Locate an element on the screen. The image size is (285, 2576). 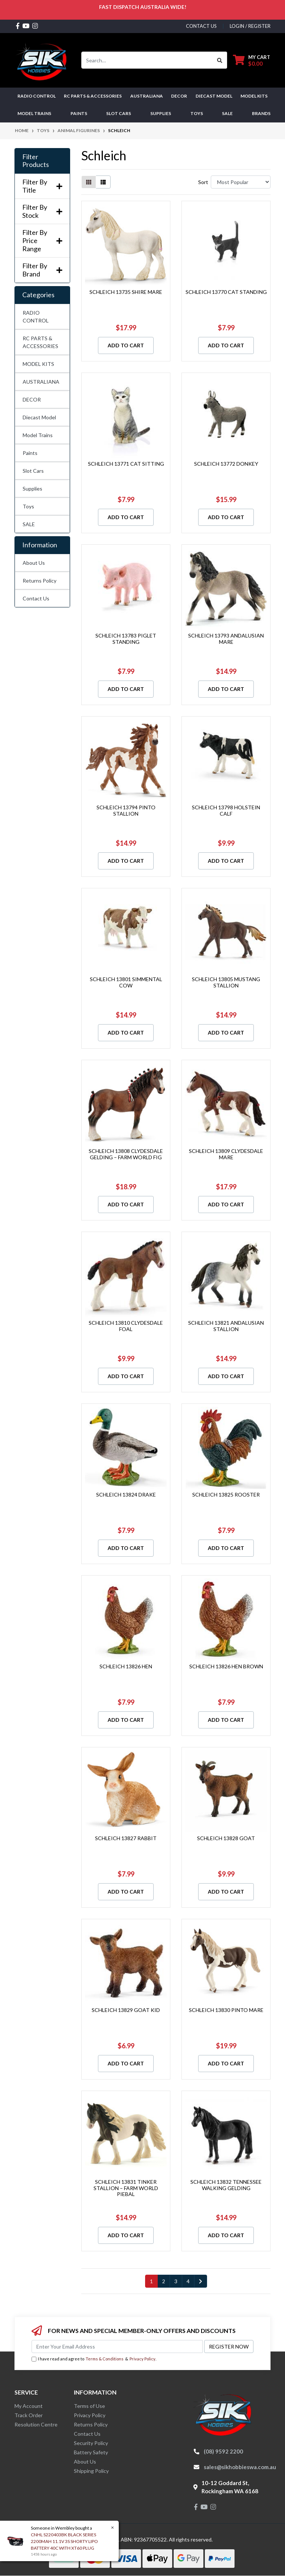
Model Trains is located at coordinates (38, 435).